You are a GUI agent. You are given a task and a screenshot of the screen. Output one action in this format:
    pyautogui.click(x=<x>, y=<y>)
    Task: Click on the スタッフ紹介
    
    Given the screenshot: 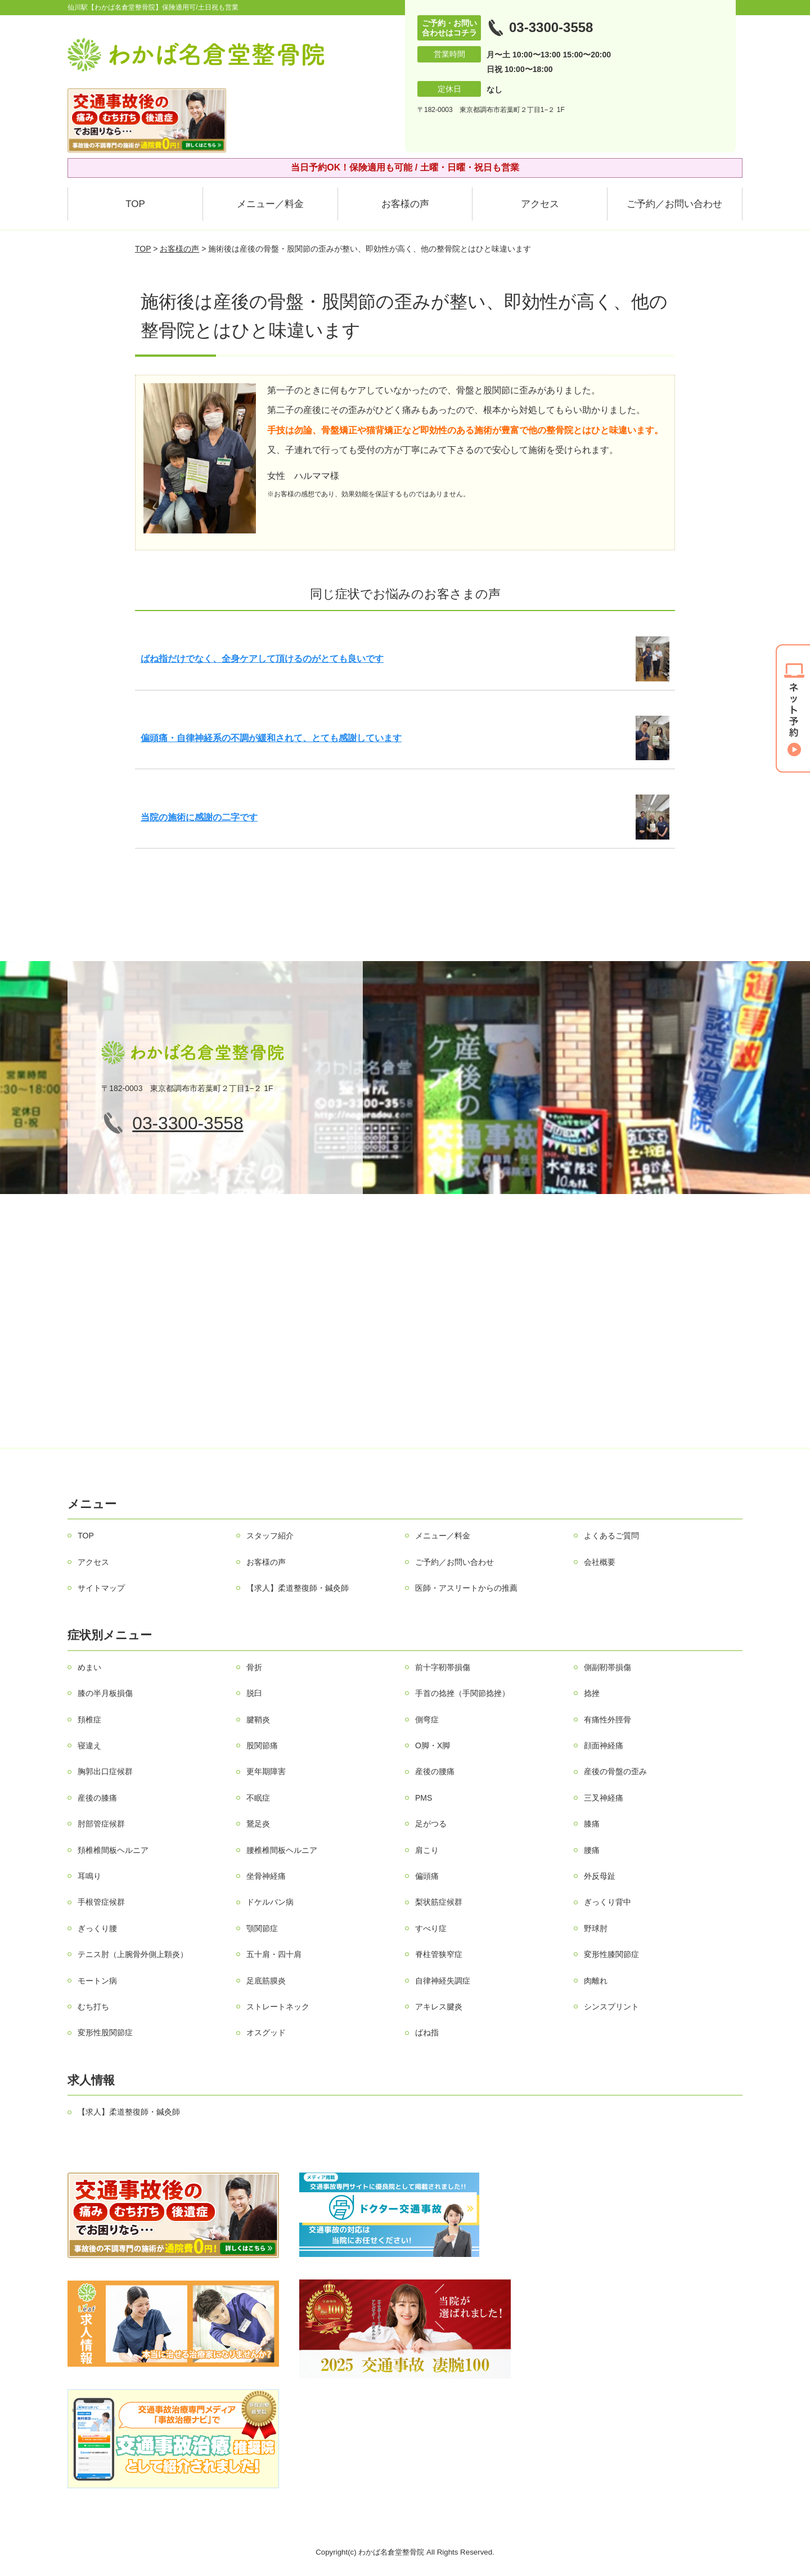 What is the action you would take?
    pyautogui.click(x=270, y=1535)
    